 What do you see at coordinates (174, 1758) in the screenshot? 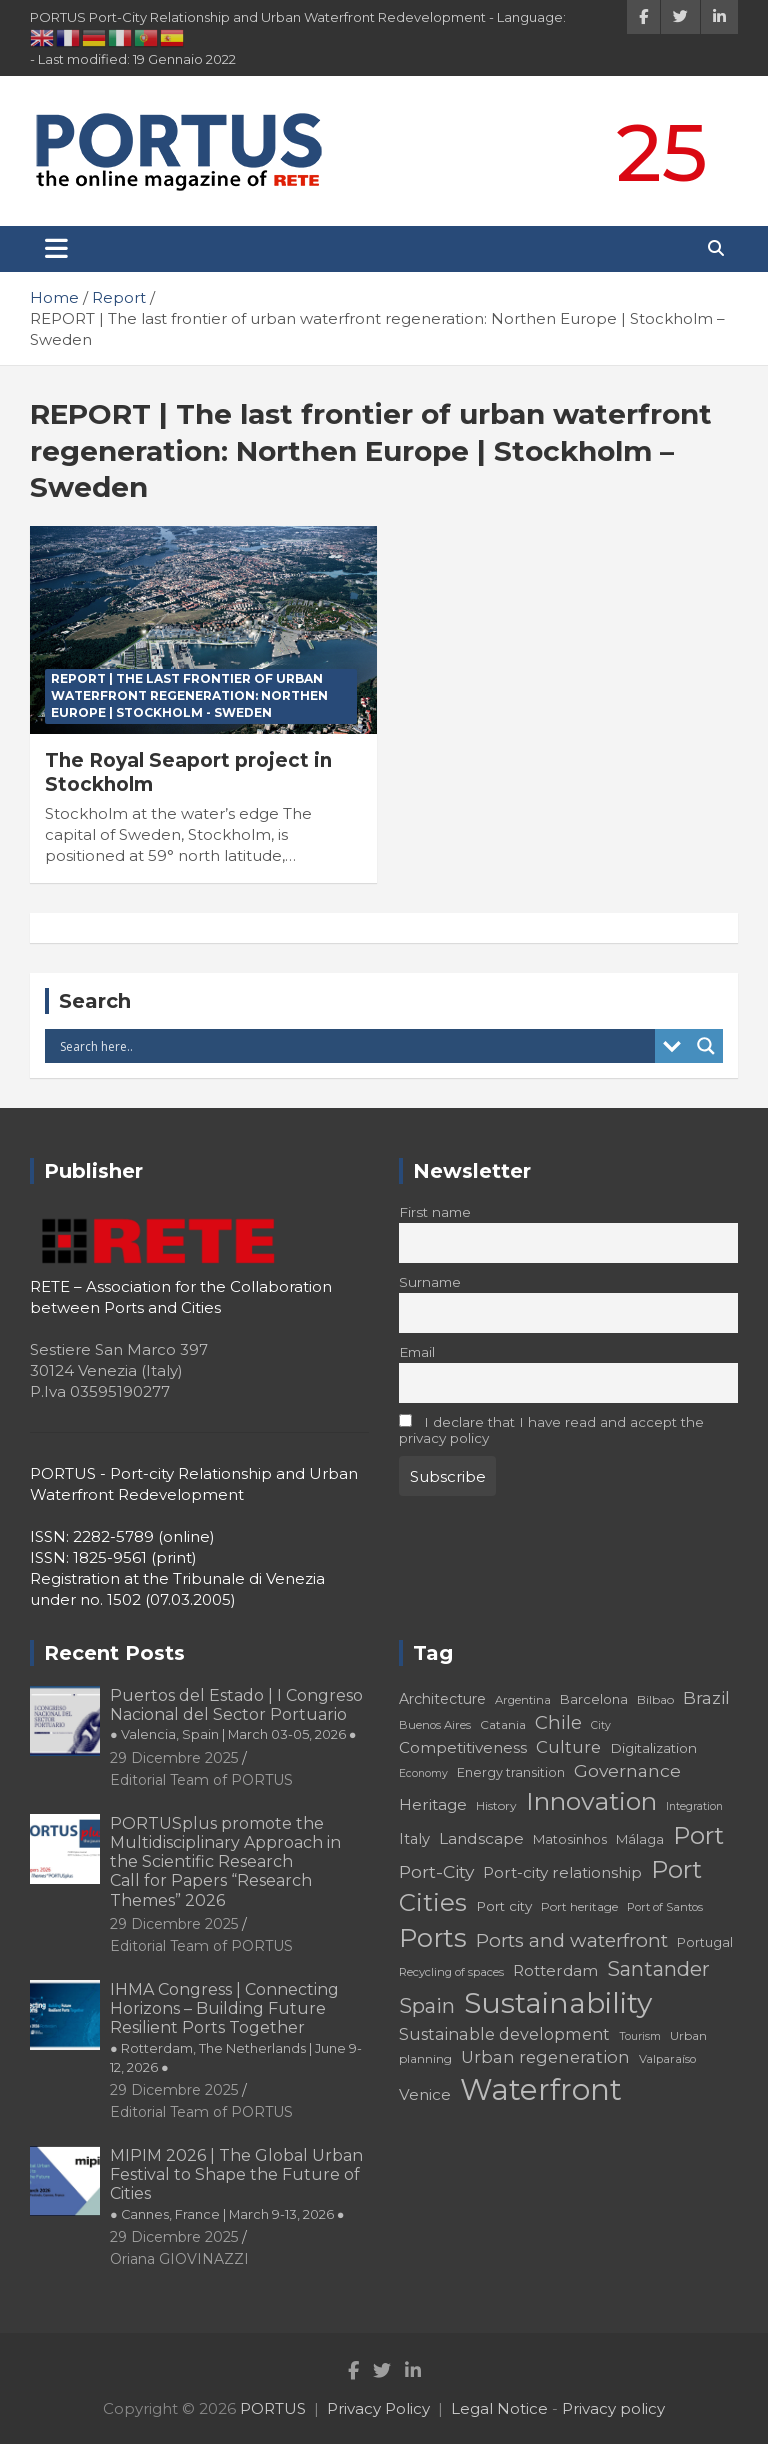
I see `29 Dicembre 2025` at bounding box center [174, 1758].